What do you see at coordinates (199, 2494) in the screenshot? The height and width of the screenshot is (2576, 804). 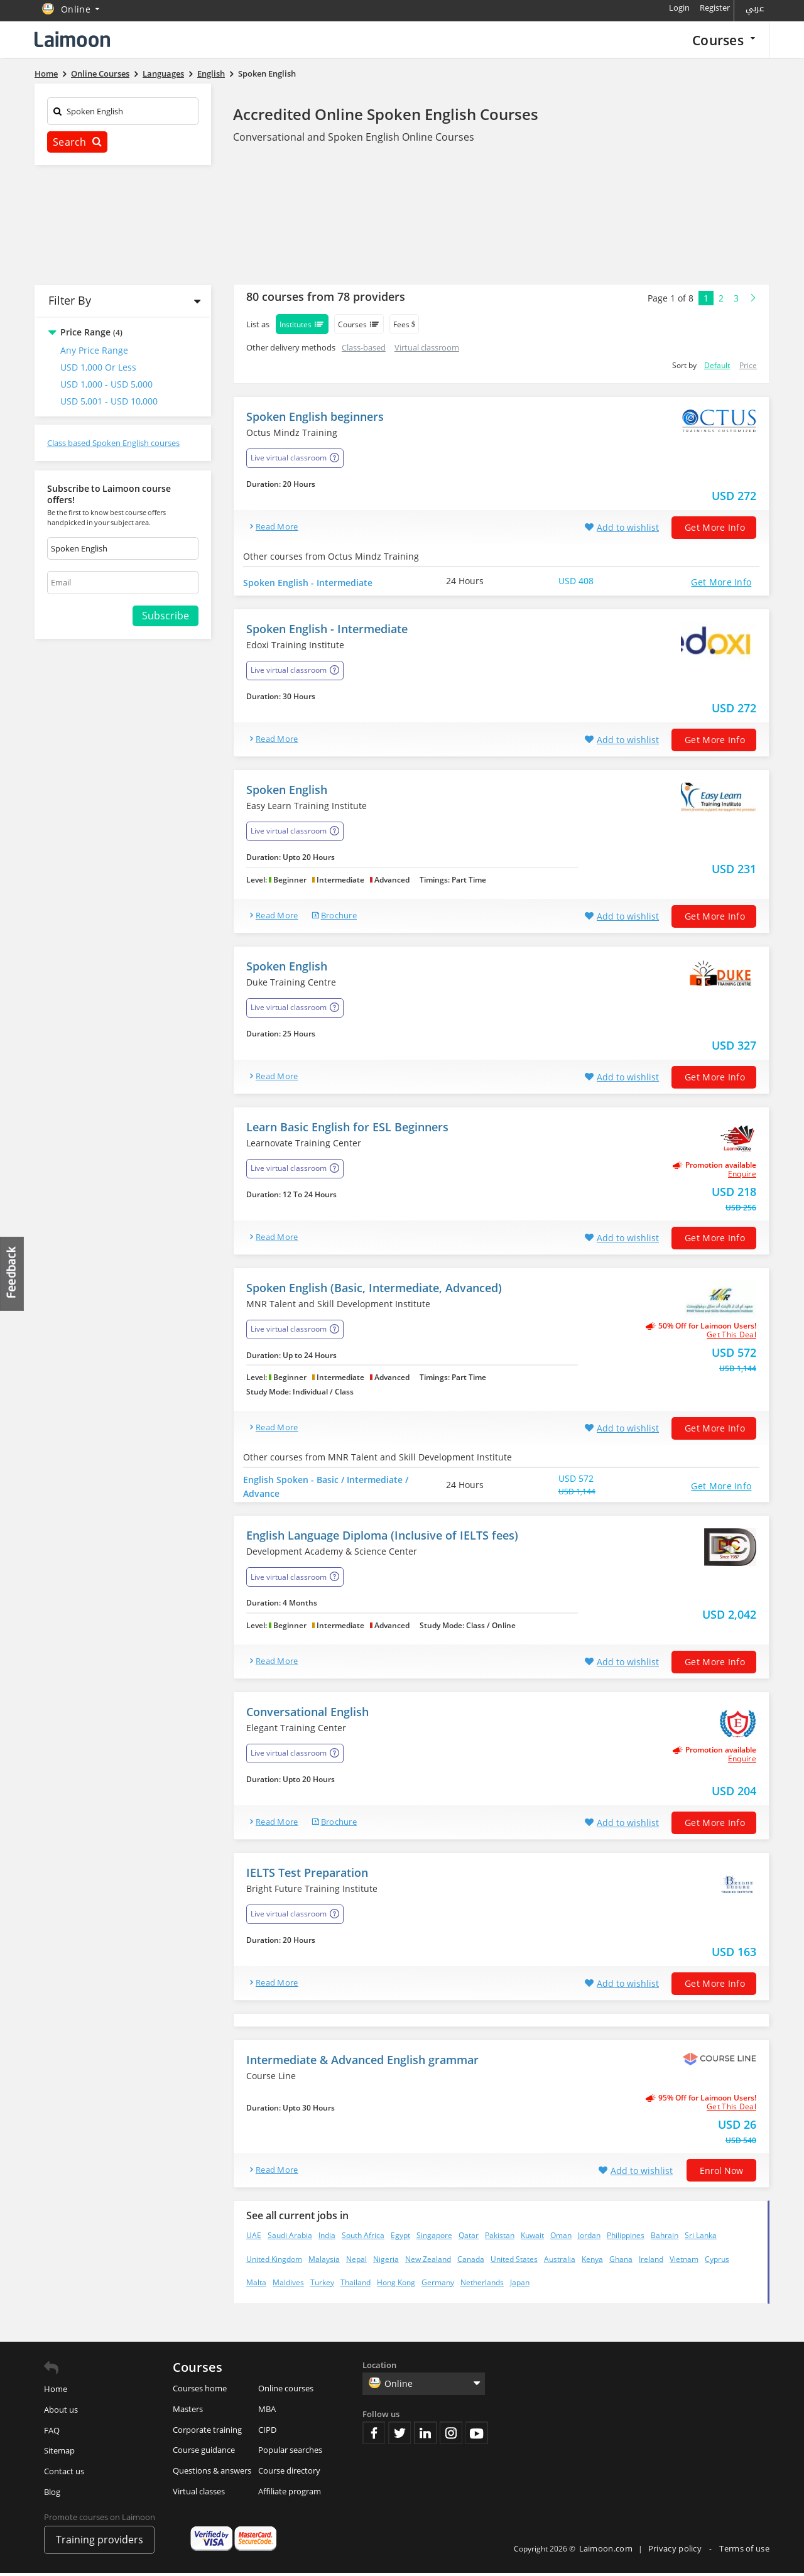 I see `Virtual classes` at bounding box center [199, 2494].